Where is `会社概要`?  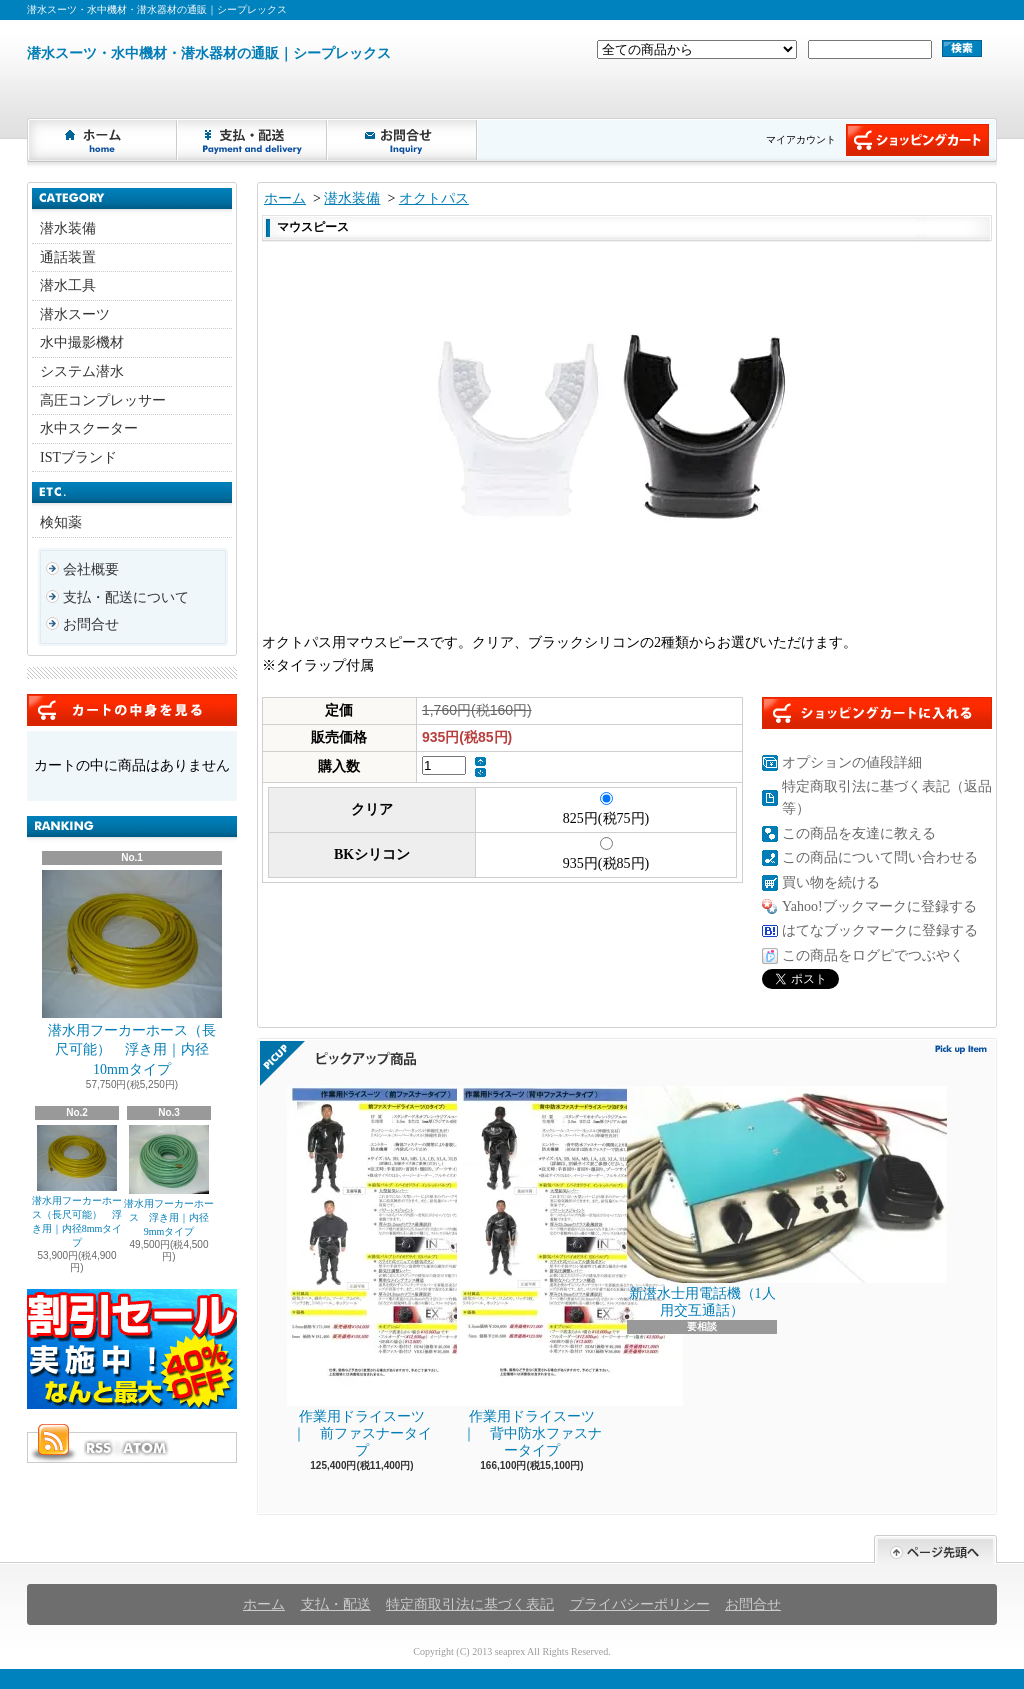 会社概要 is located at coordinates (91, 569).